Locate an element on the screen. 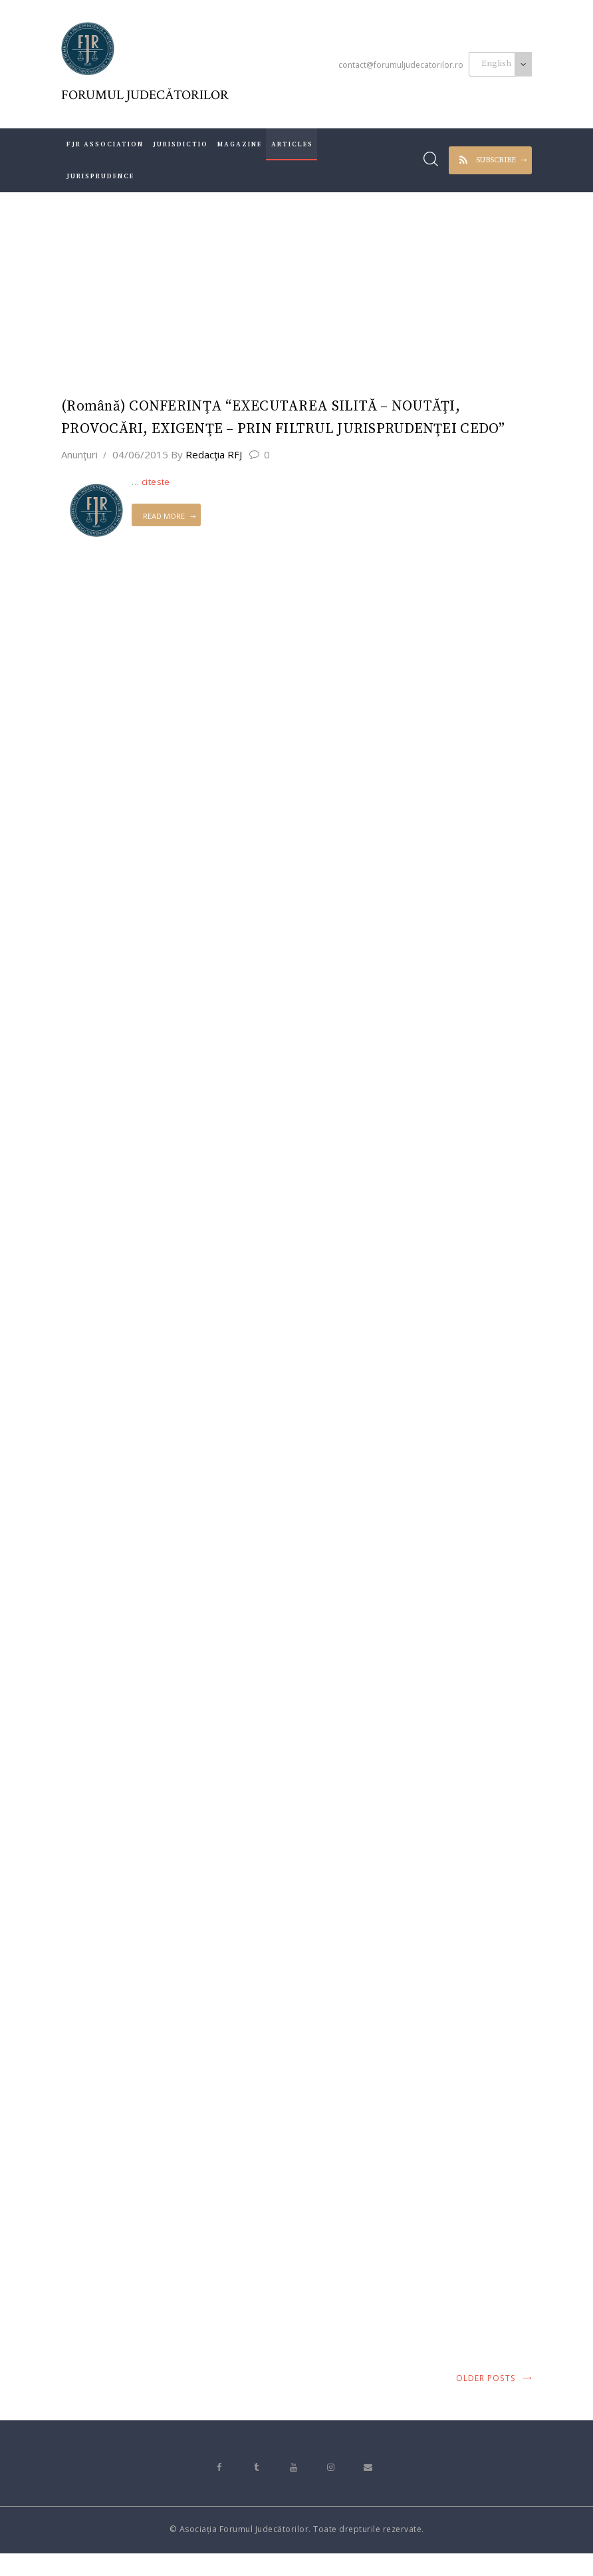  Home is located at coordinates (236, 292).